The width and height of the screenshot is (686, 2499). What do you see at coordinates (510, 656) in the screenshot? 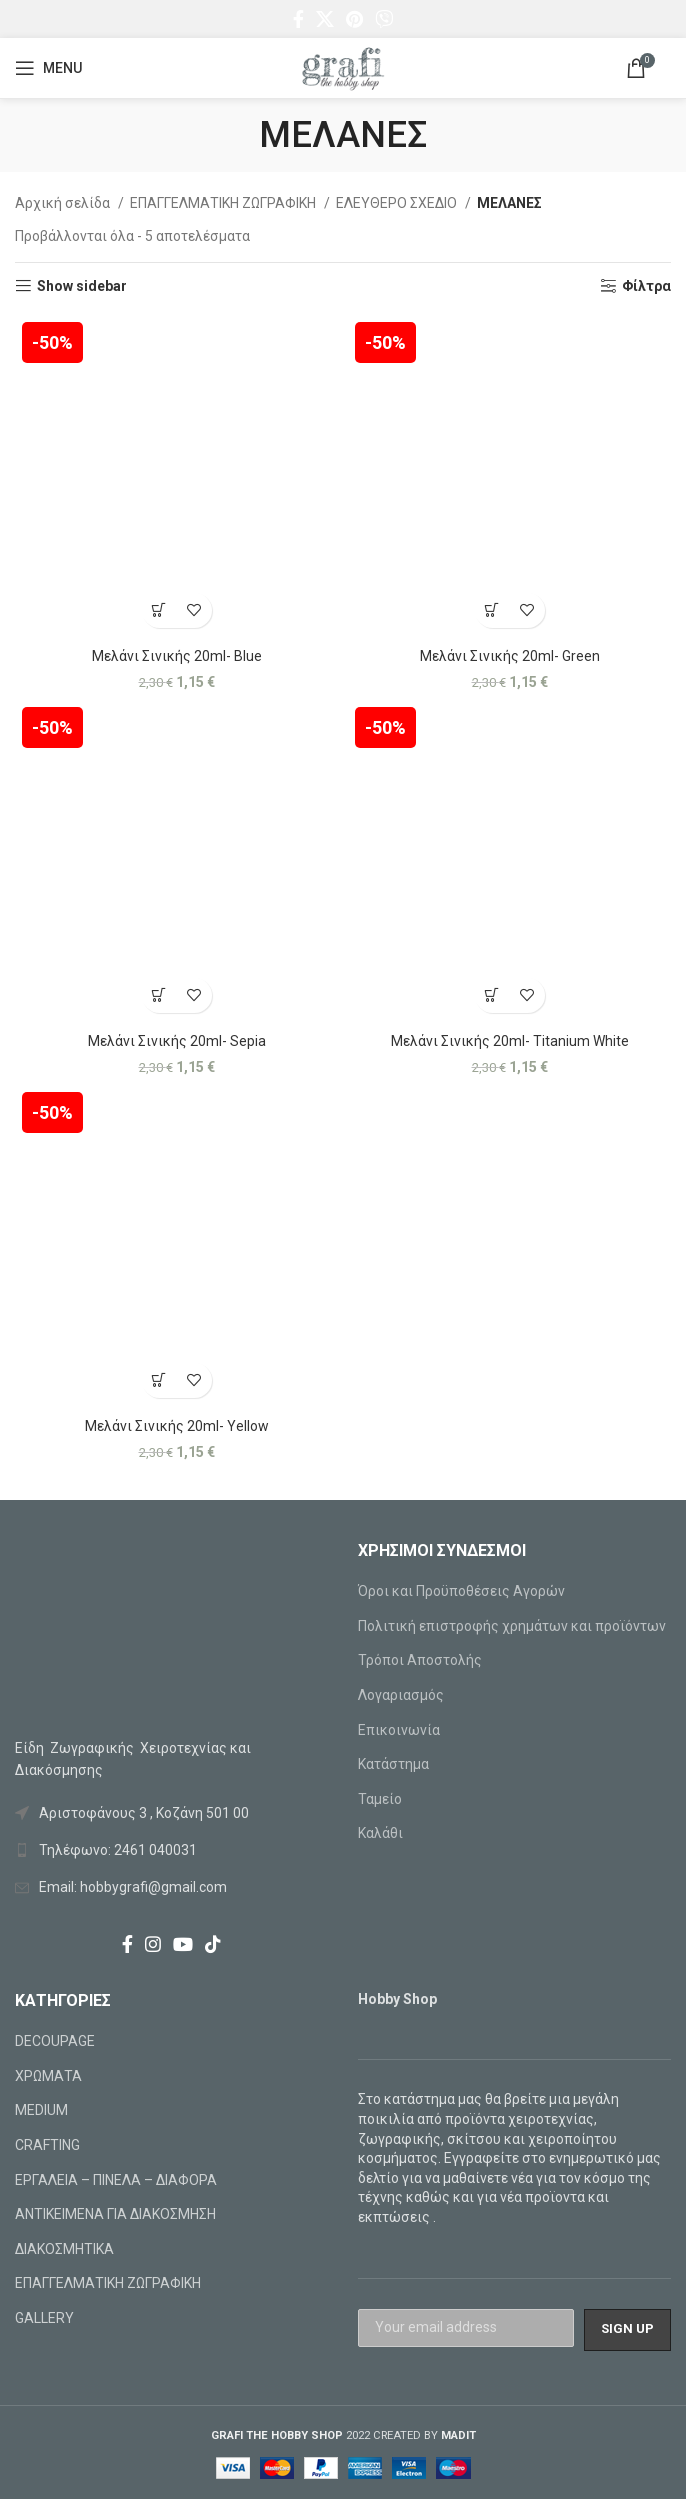
I see `Μελάνι Σινικής 20ml- Green` at bounding box center [510, 656].